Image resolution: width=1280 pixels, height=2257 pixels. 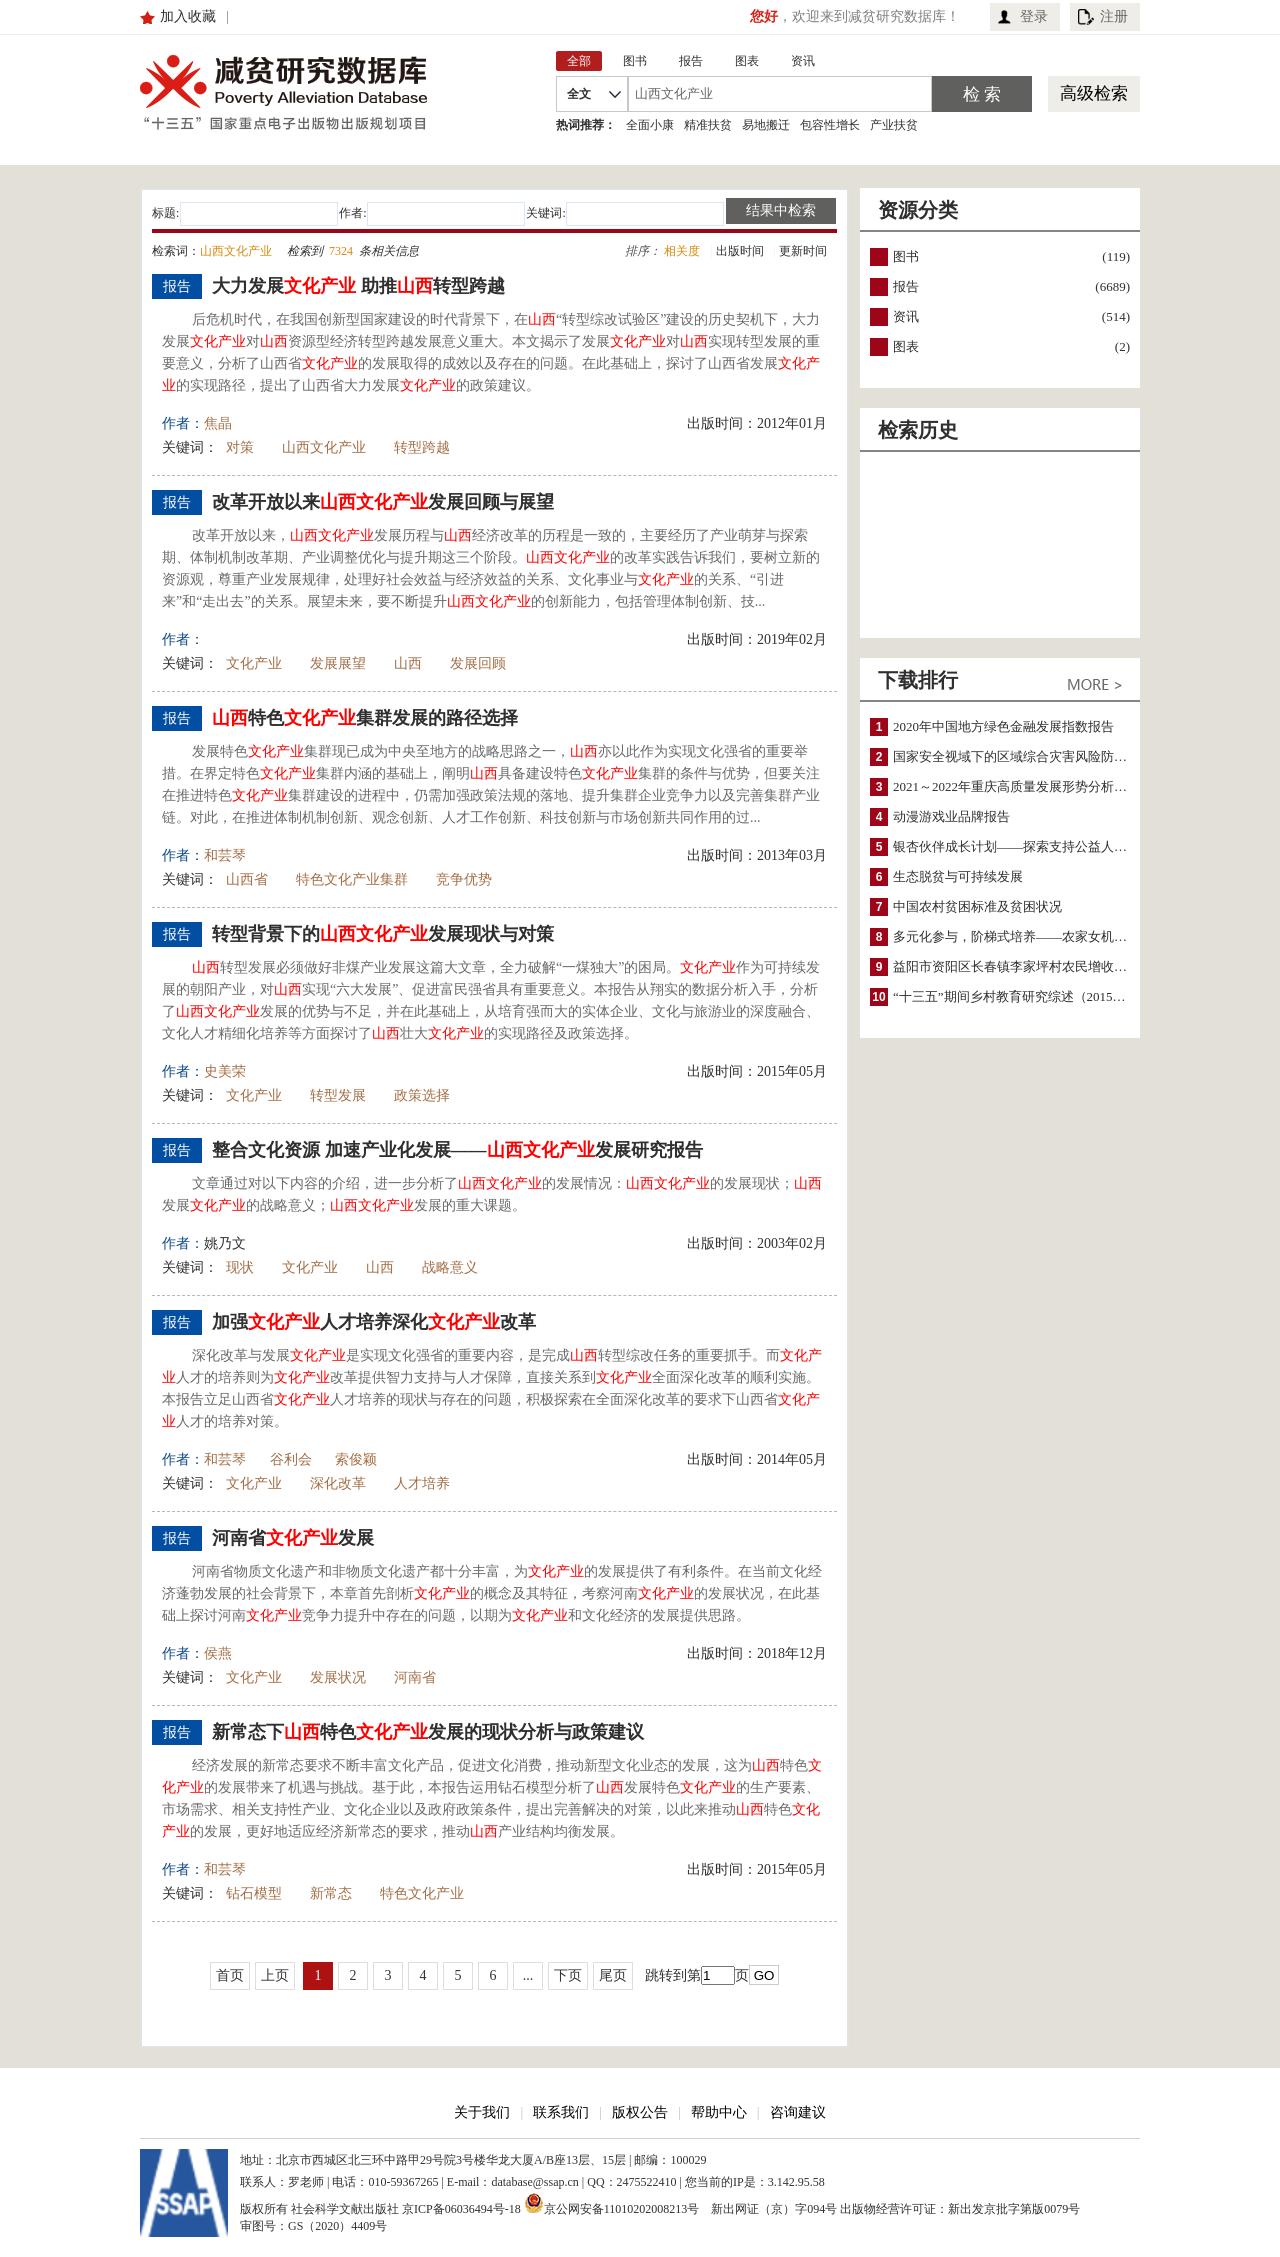 I want to click on 图表, so click(x=906, y=346).